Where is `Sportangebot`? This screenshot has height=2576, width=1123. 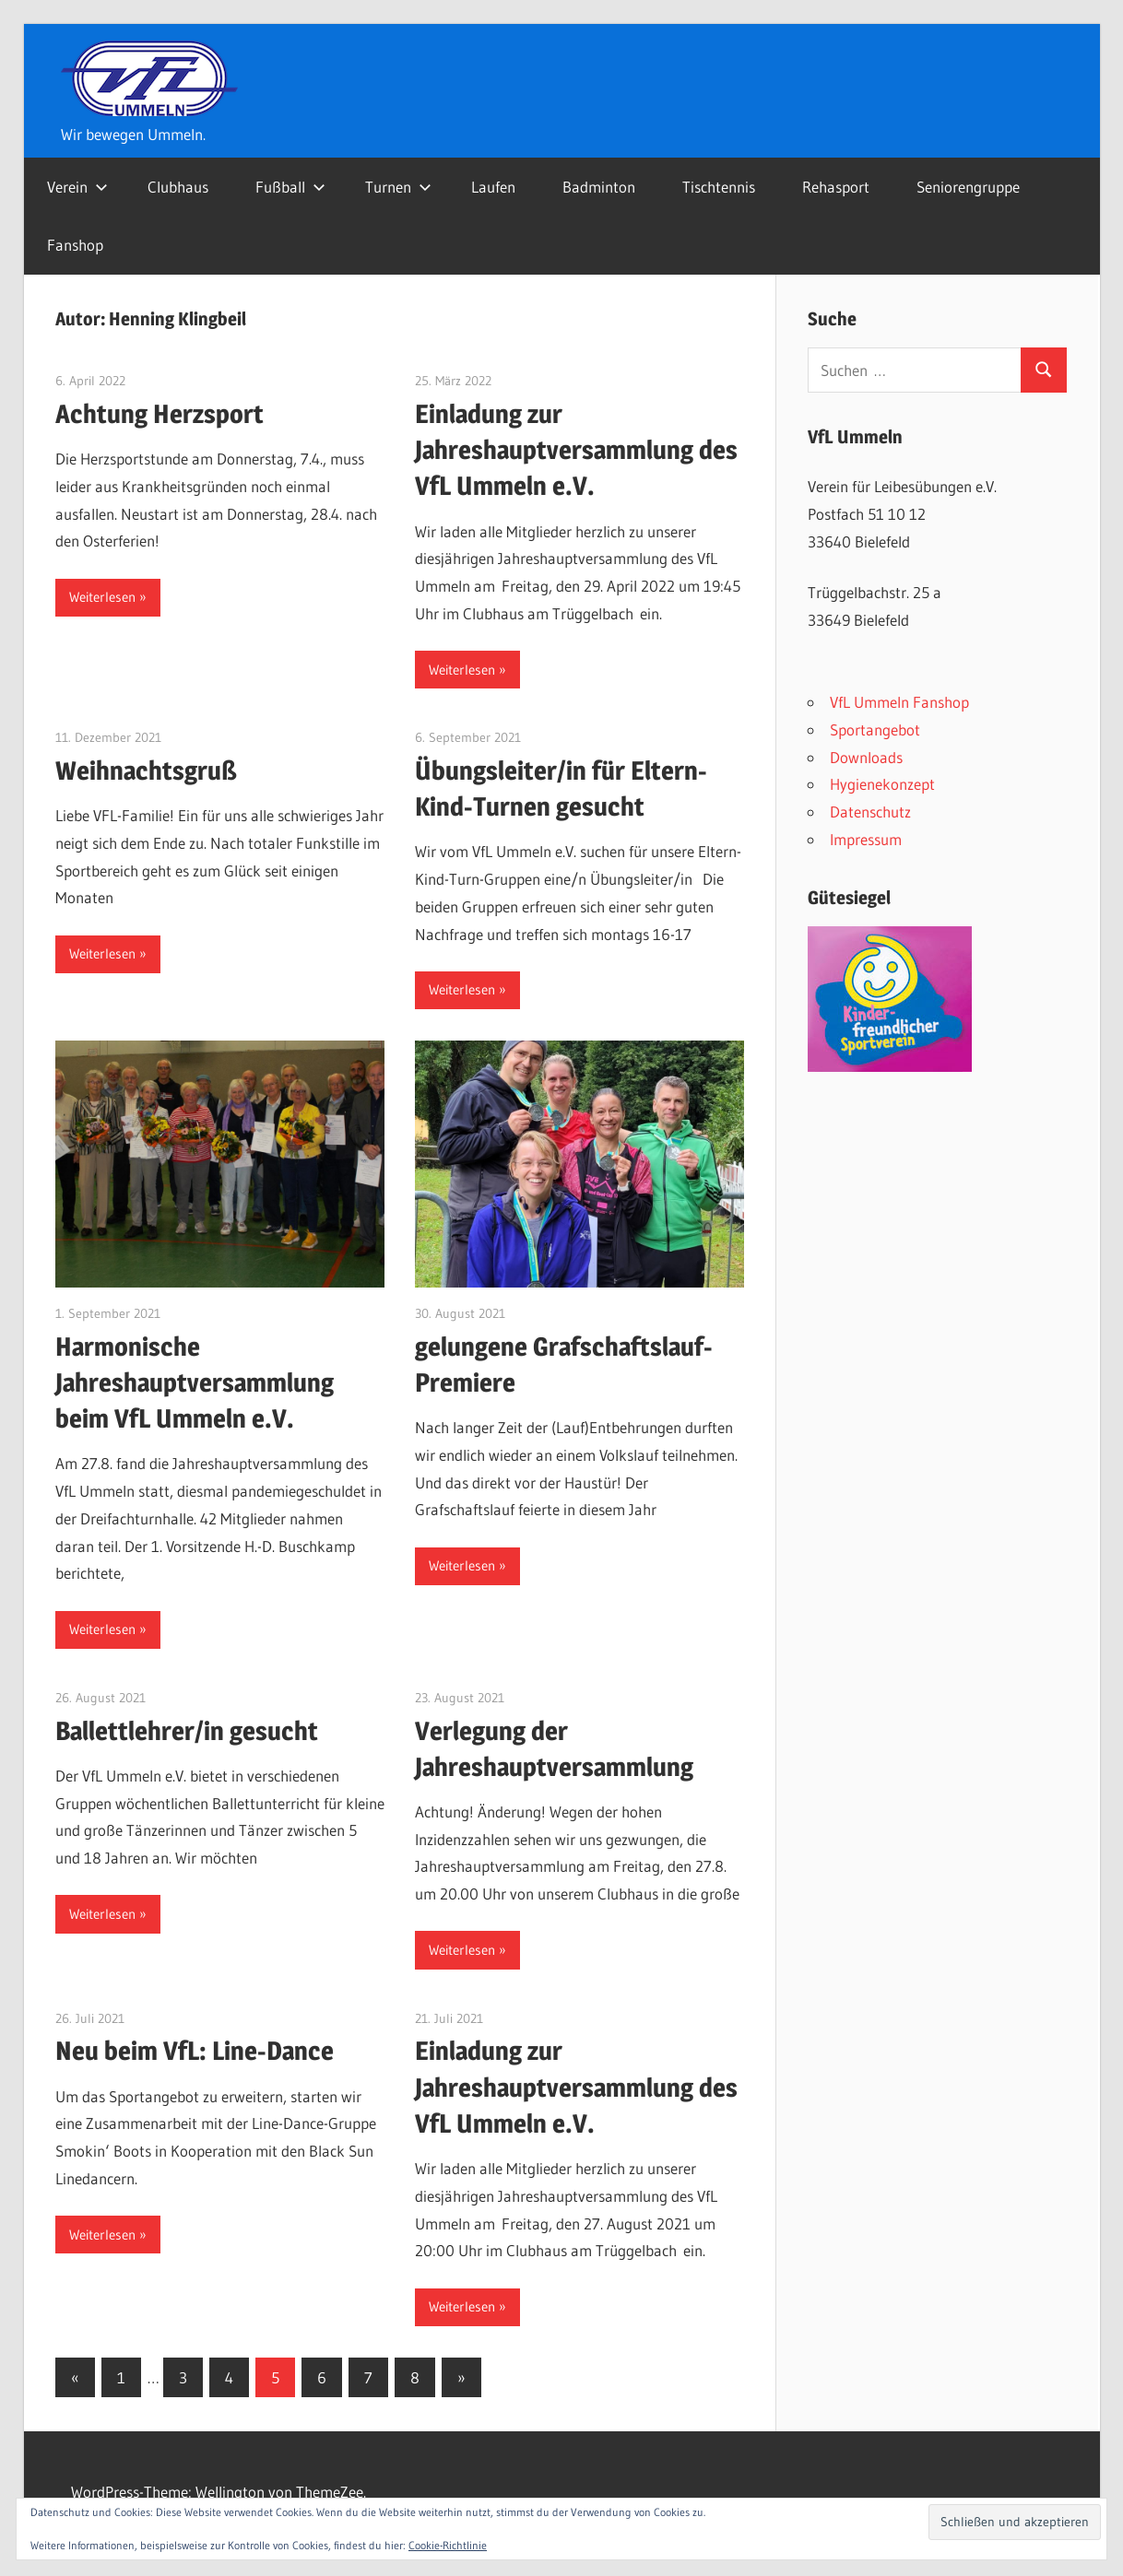 Sportangebot is located at coordinates (875, 729).